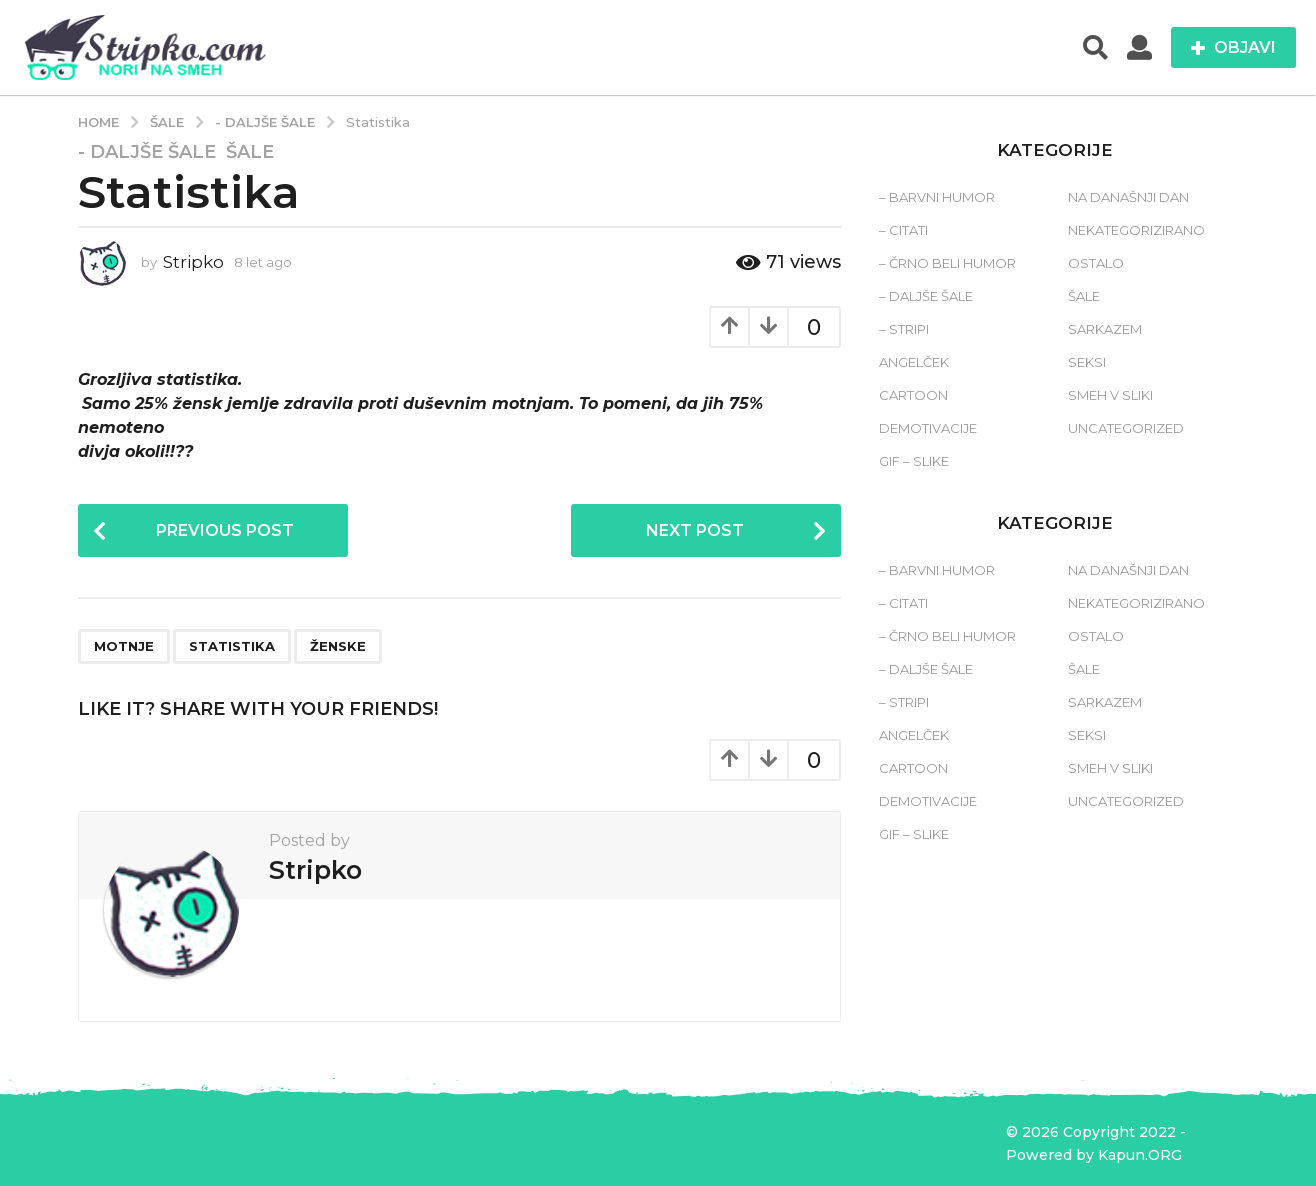  What do you see at coordinates (928, 428) in the screenshot?
I see `Demotivacije` at bounding box center [928, 428].